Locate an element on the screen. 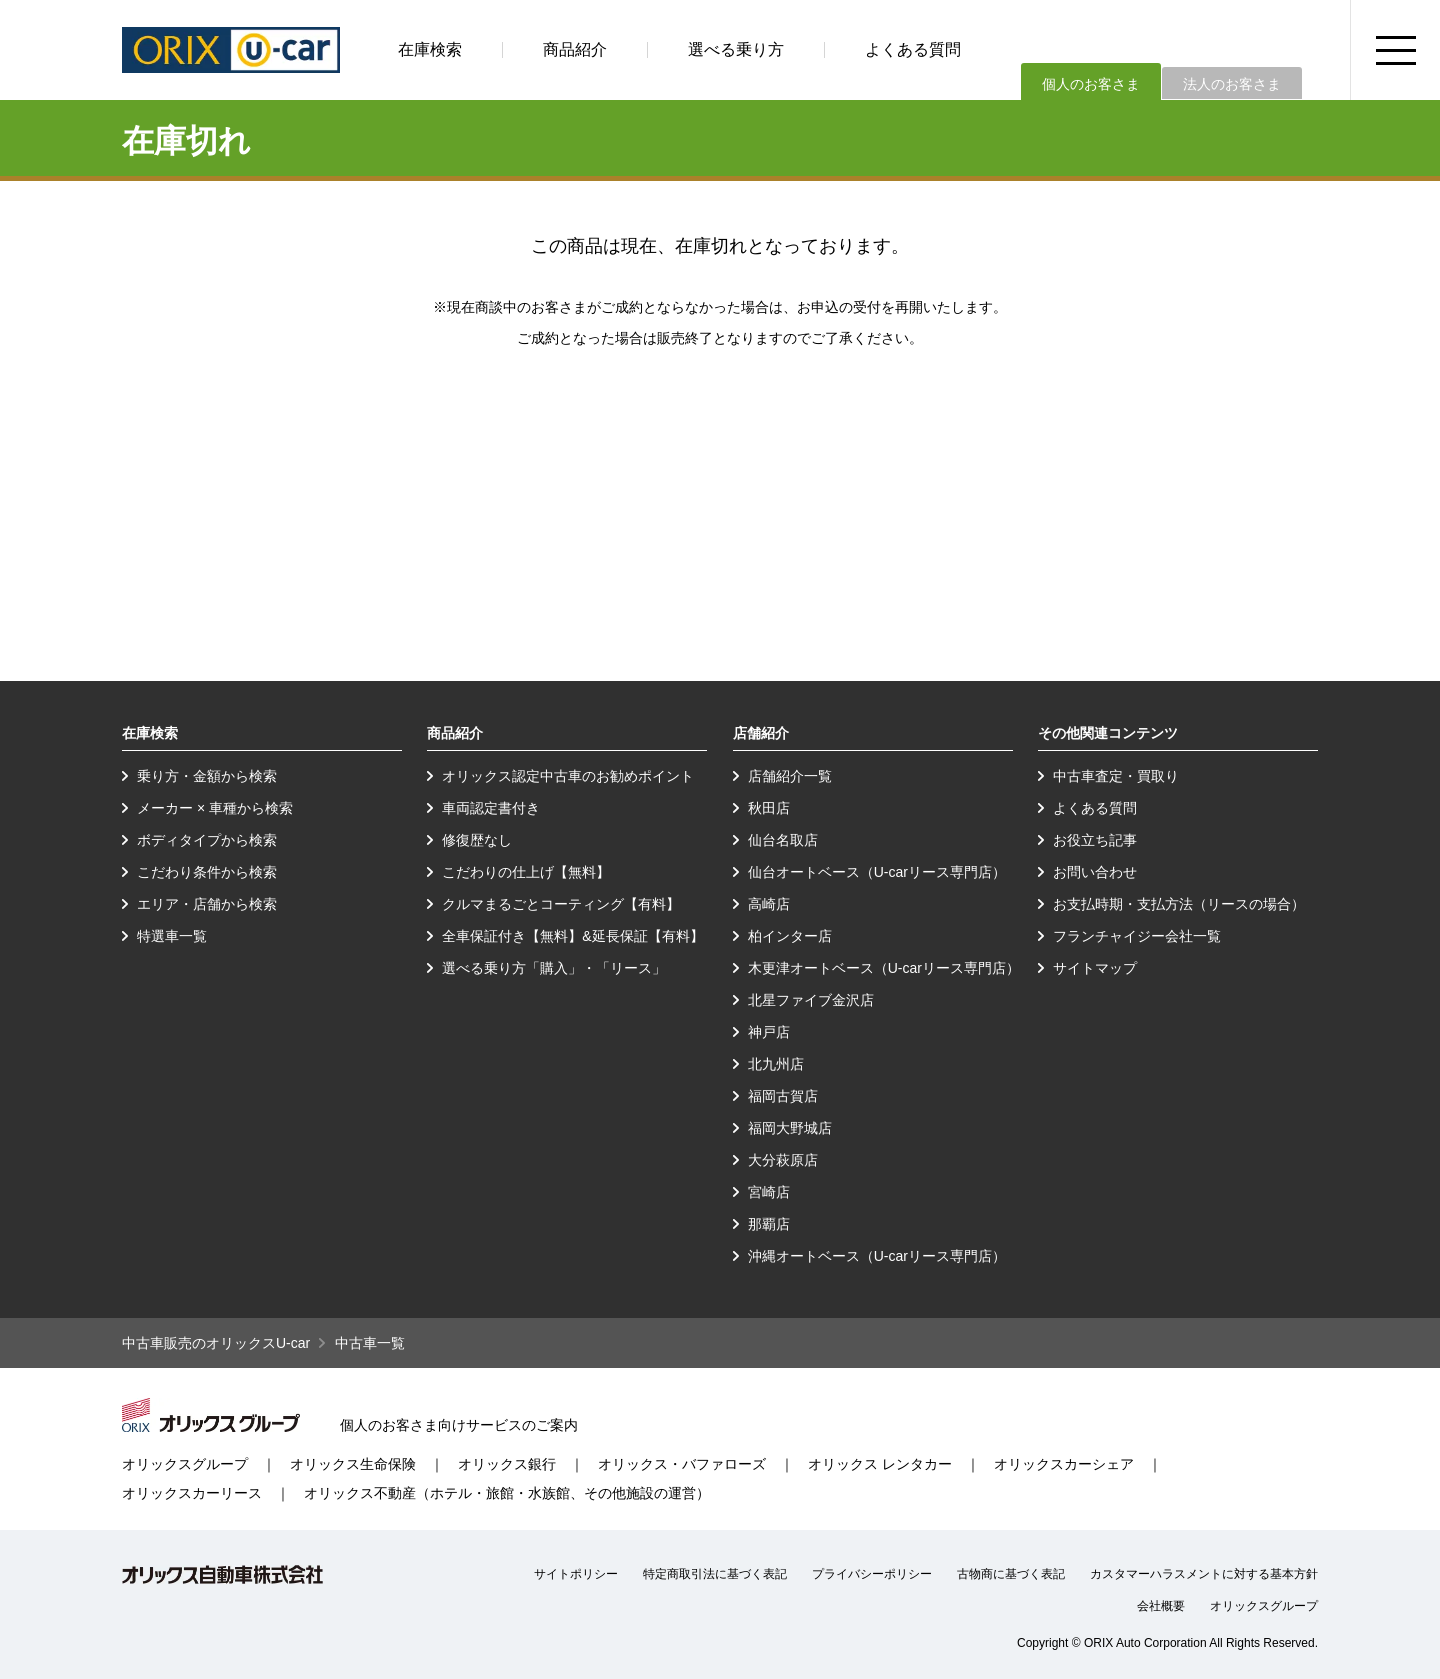 The height and width of the screenshot is (1679, 1440). 大分萩原店 is located at coordinates (783, 1160).